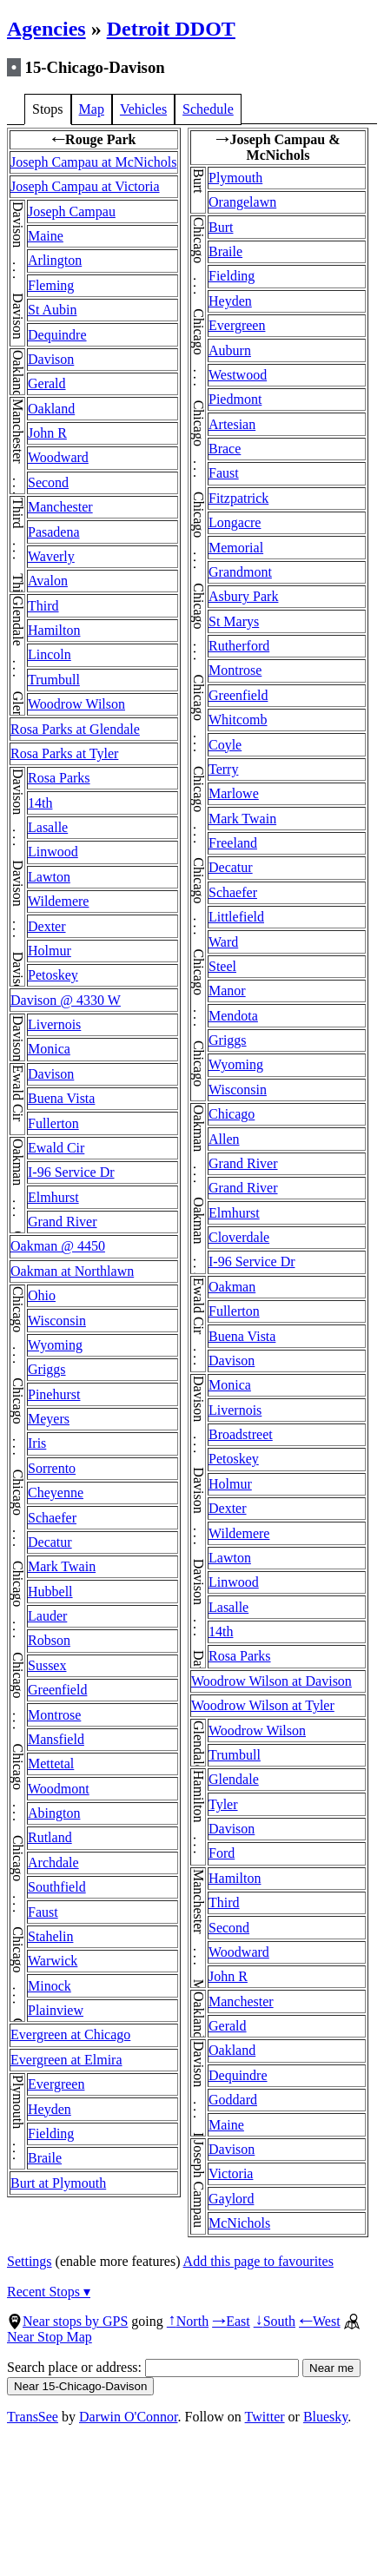 The height and width of the screenshot is (2576, 384). Describe the element at coordinates (48, 580) in the screenshot. I see `Avalon` at that location.